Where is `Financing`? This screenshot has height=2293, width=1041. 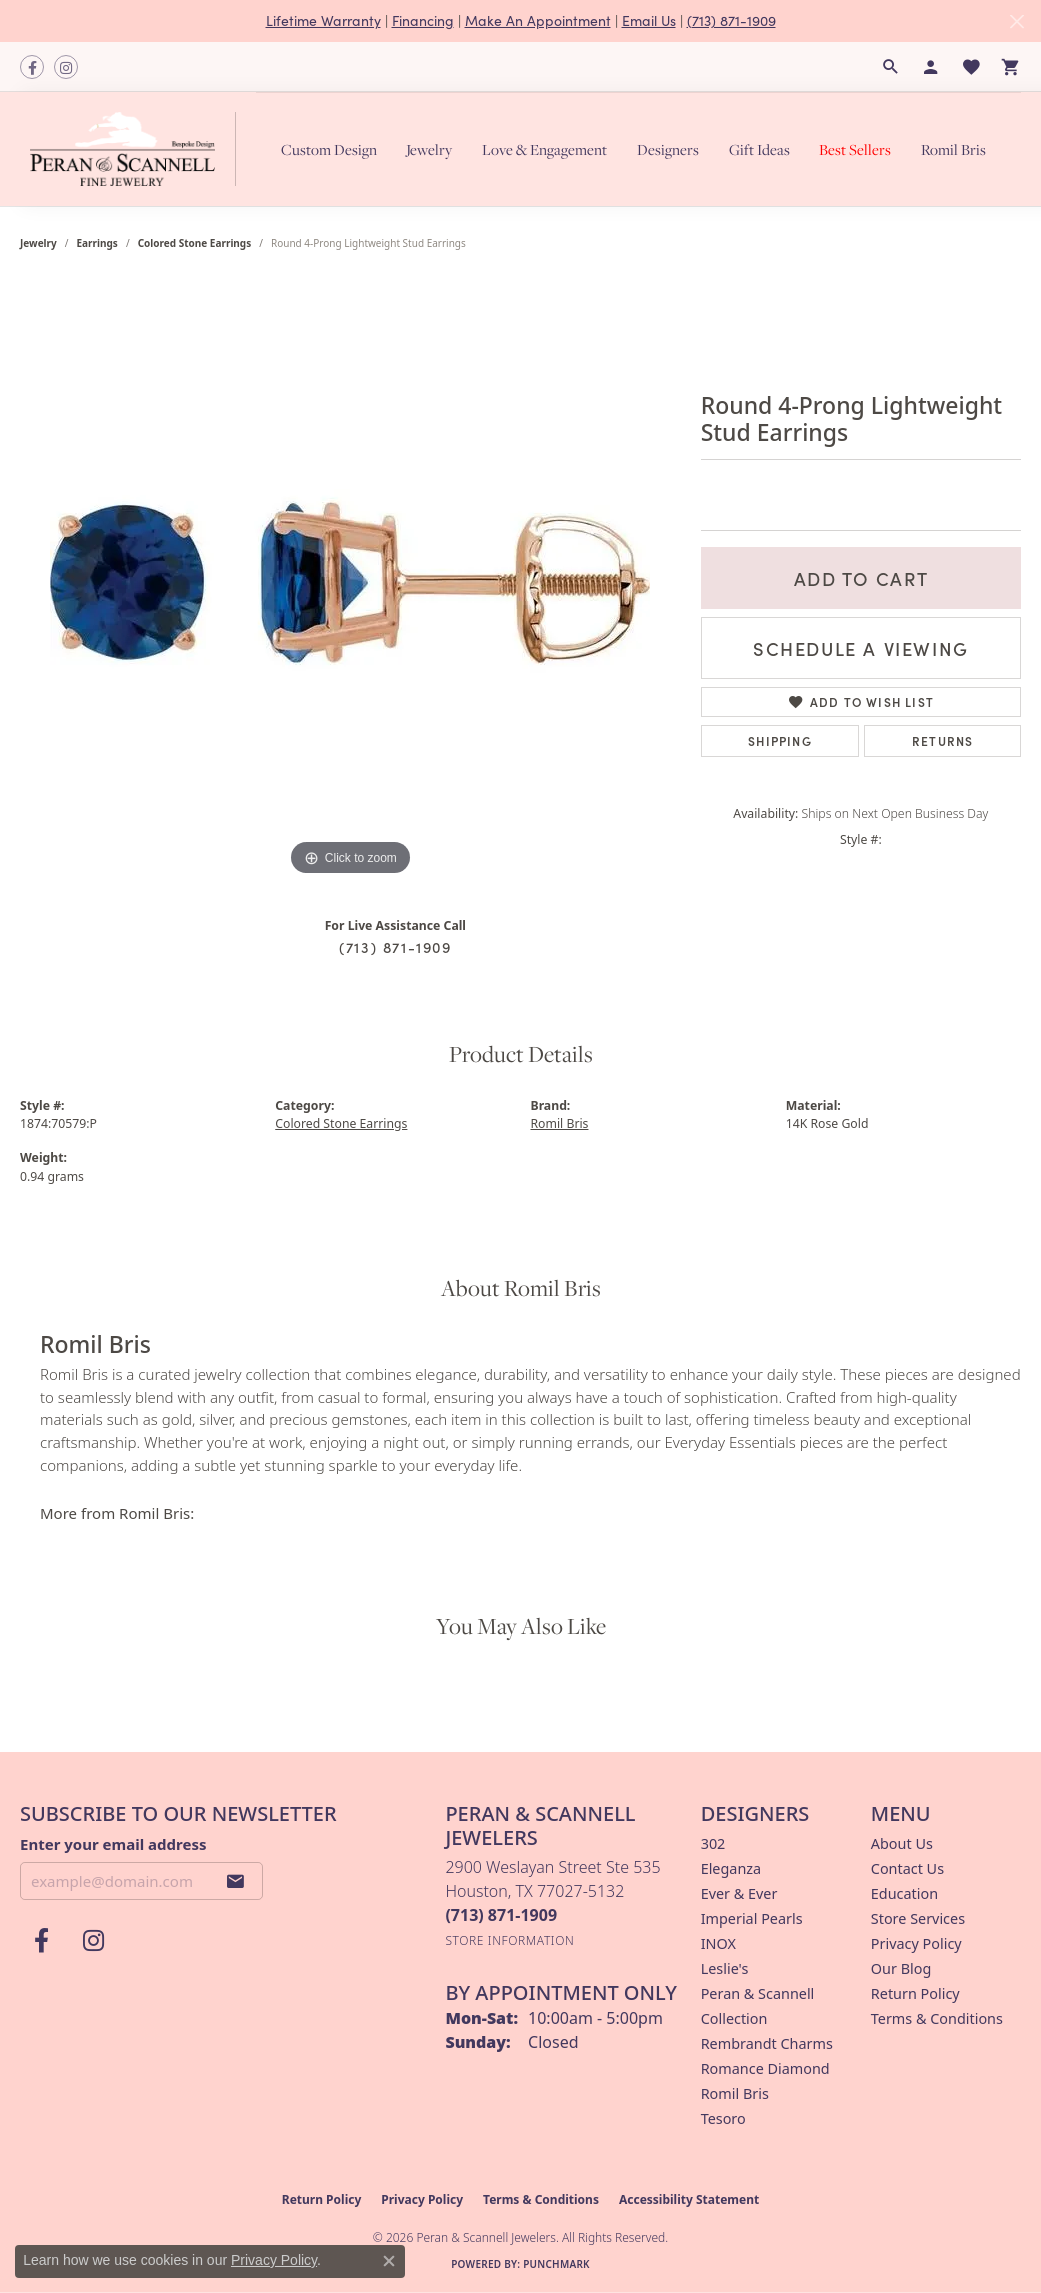 Financing is located at coordinates (423, 20).